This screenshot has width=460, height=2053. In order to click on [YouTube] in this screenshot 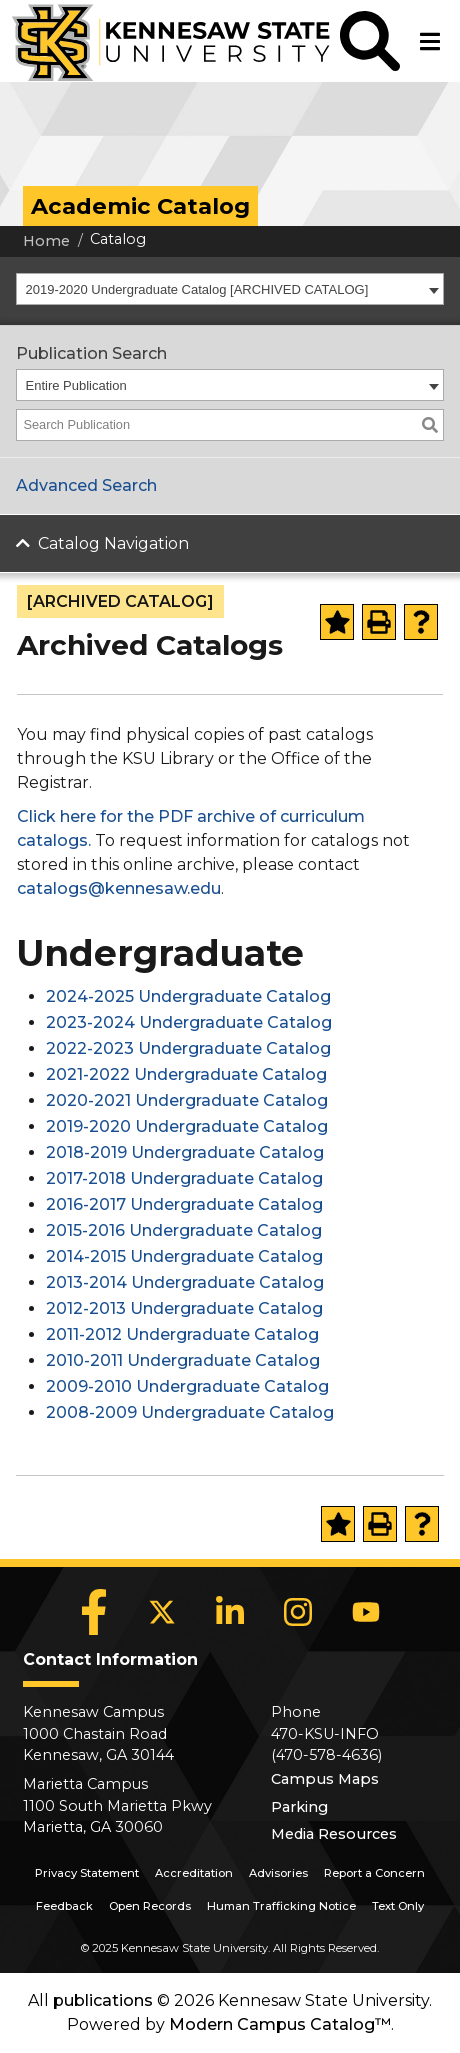, I will do `click(366, 1612)`.